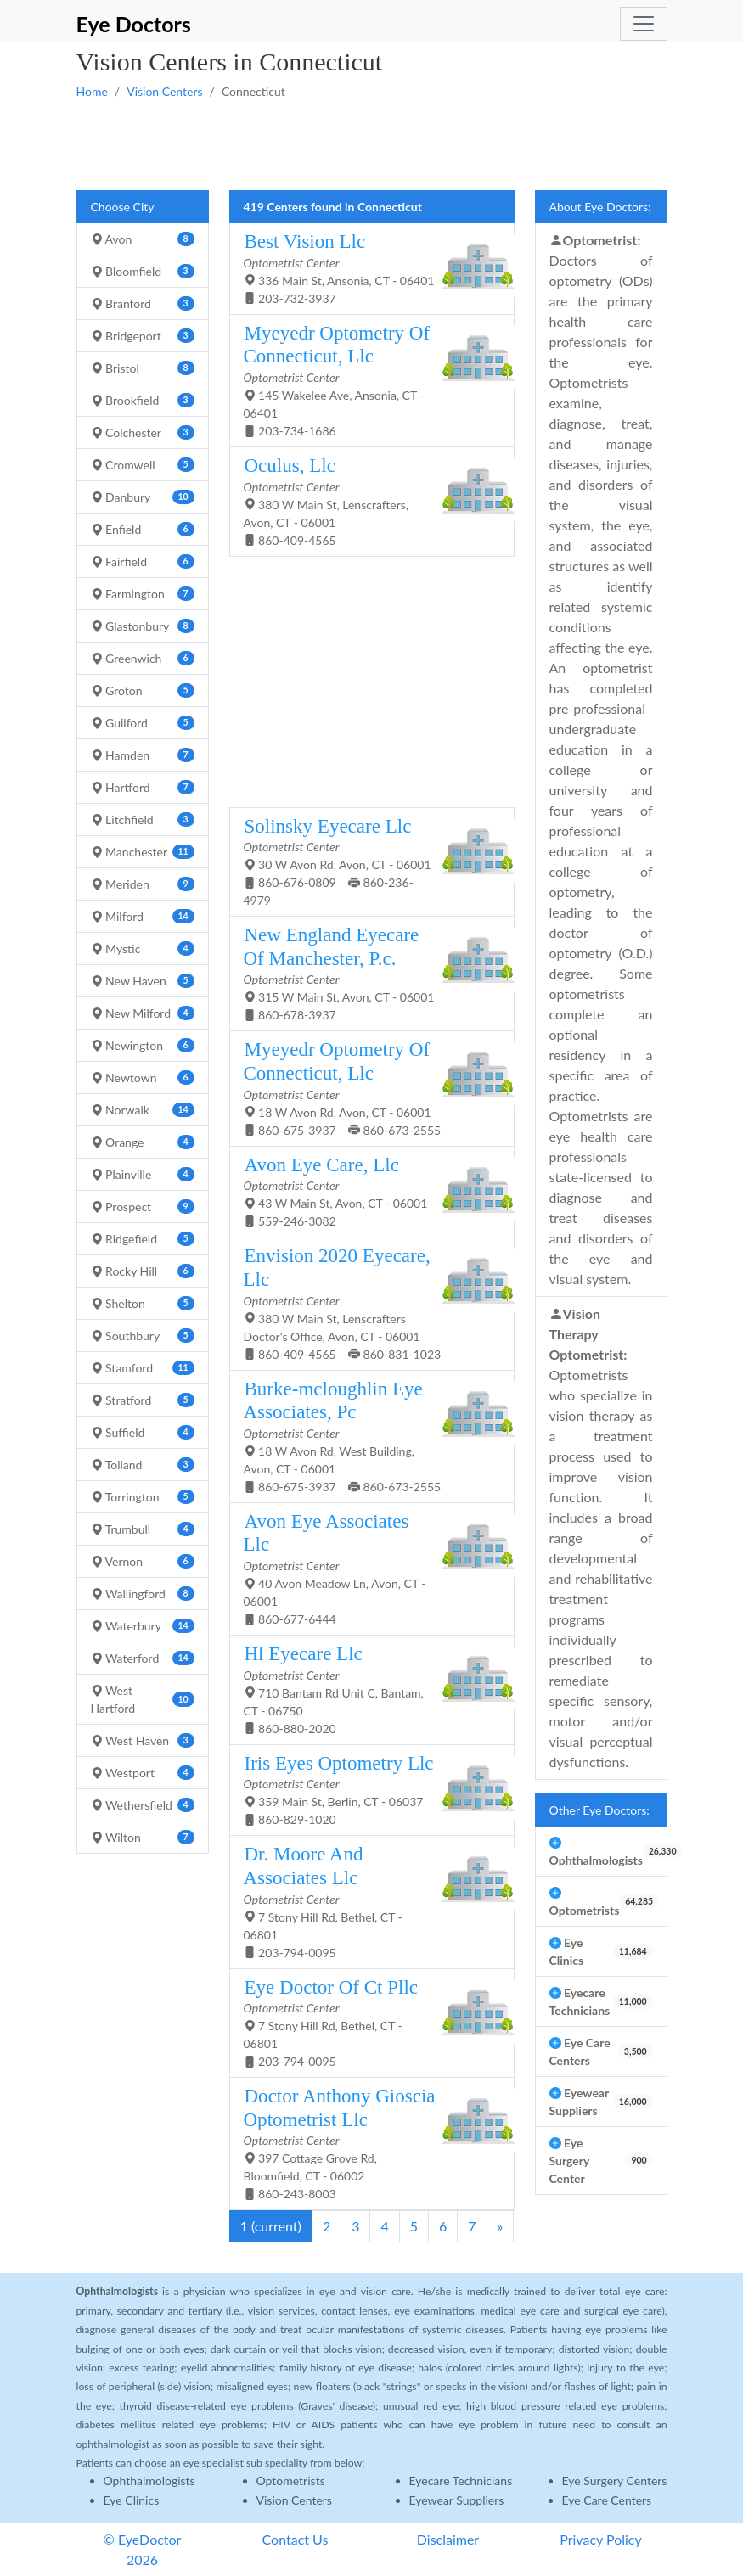 This screenshot has width=743, height=2576. What do you see at coordinates (365, 380) in the screenshot?
I see `145 Wakelee Ave, Ansonia, CT - 06401 203-734-1686` at bounding box center [365, 380].